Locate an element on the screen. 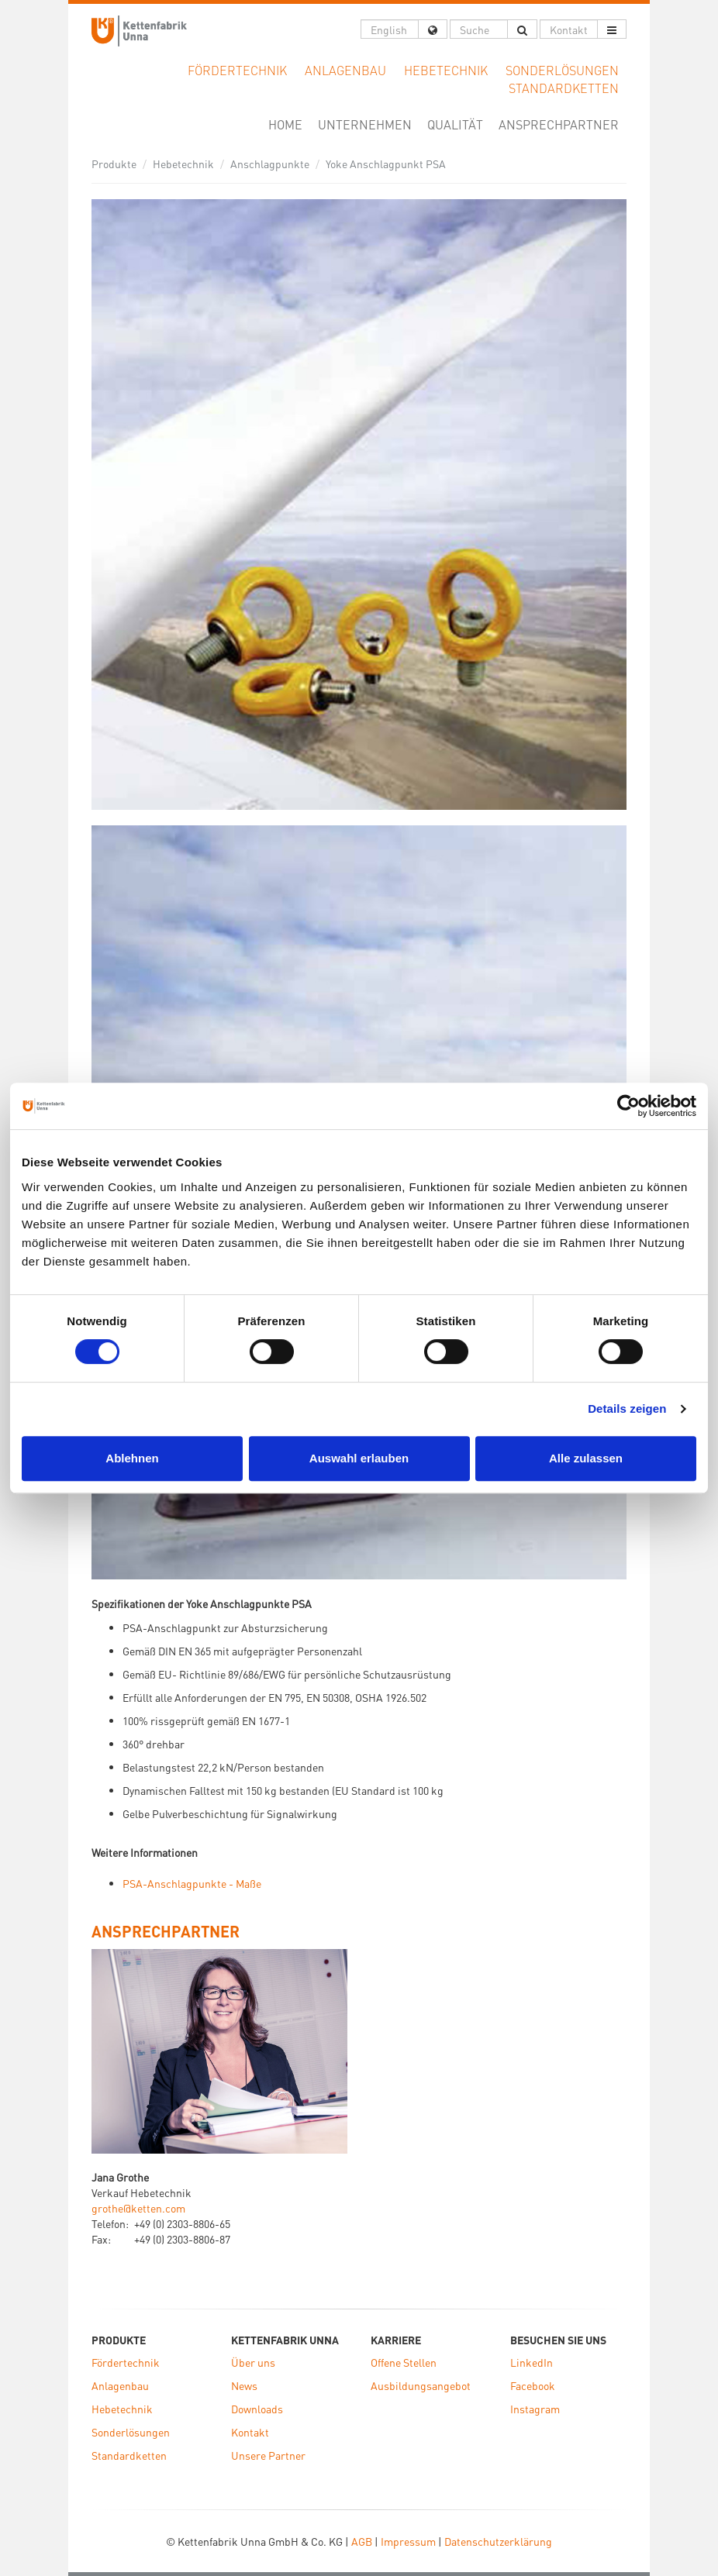 This screenshot has width=718, height=2576. [Cookiebot von Usercentrics - öffnet in einem neuen Fenster] is located at coordinates (628, 1106).